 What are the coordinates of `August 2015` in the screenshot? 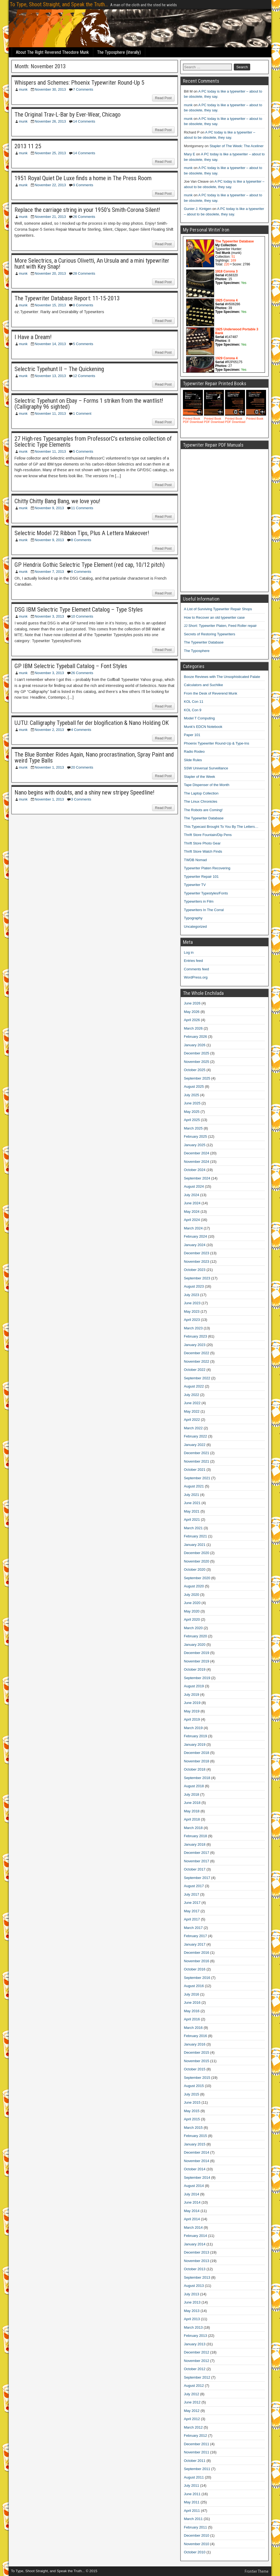 It's located at (194, 2086).